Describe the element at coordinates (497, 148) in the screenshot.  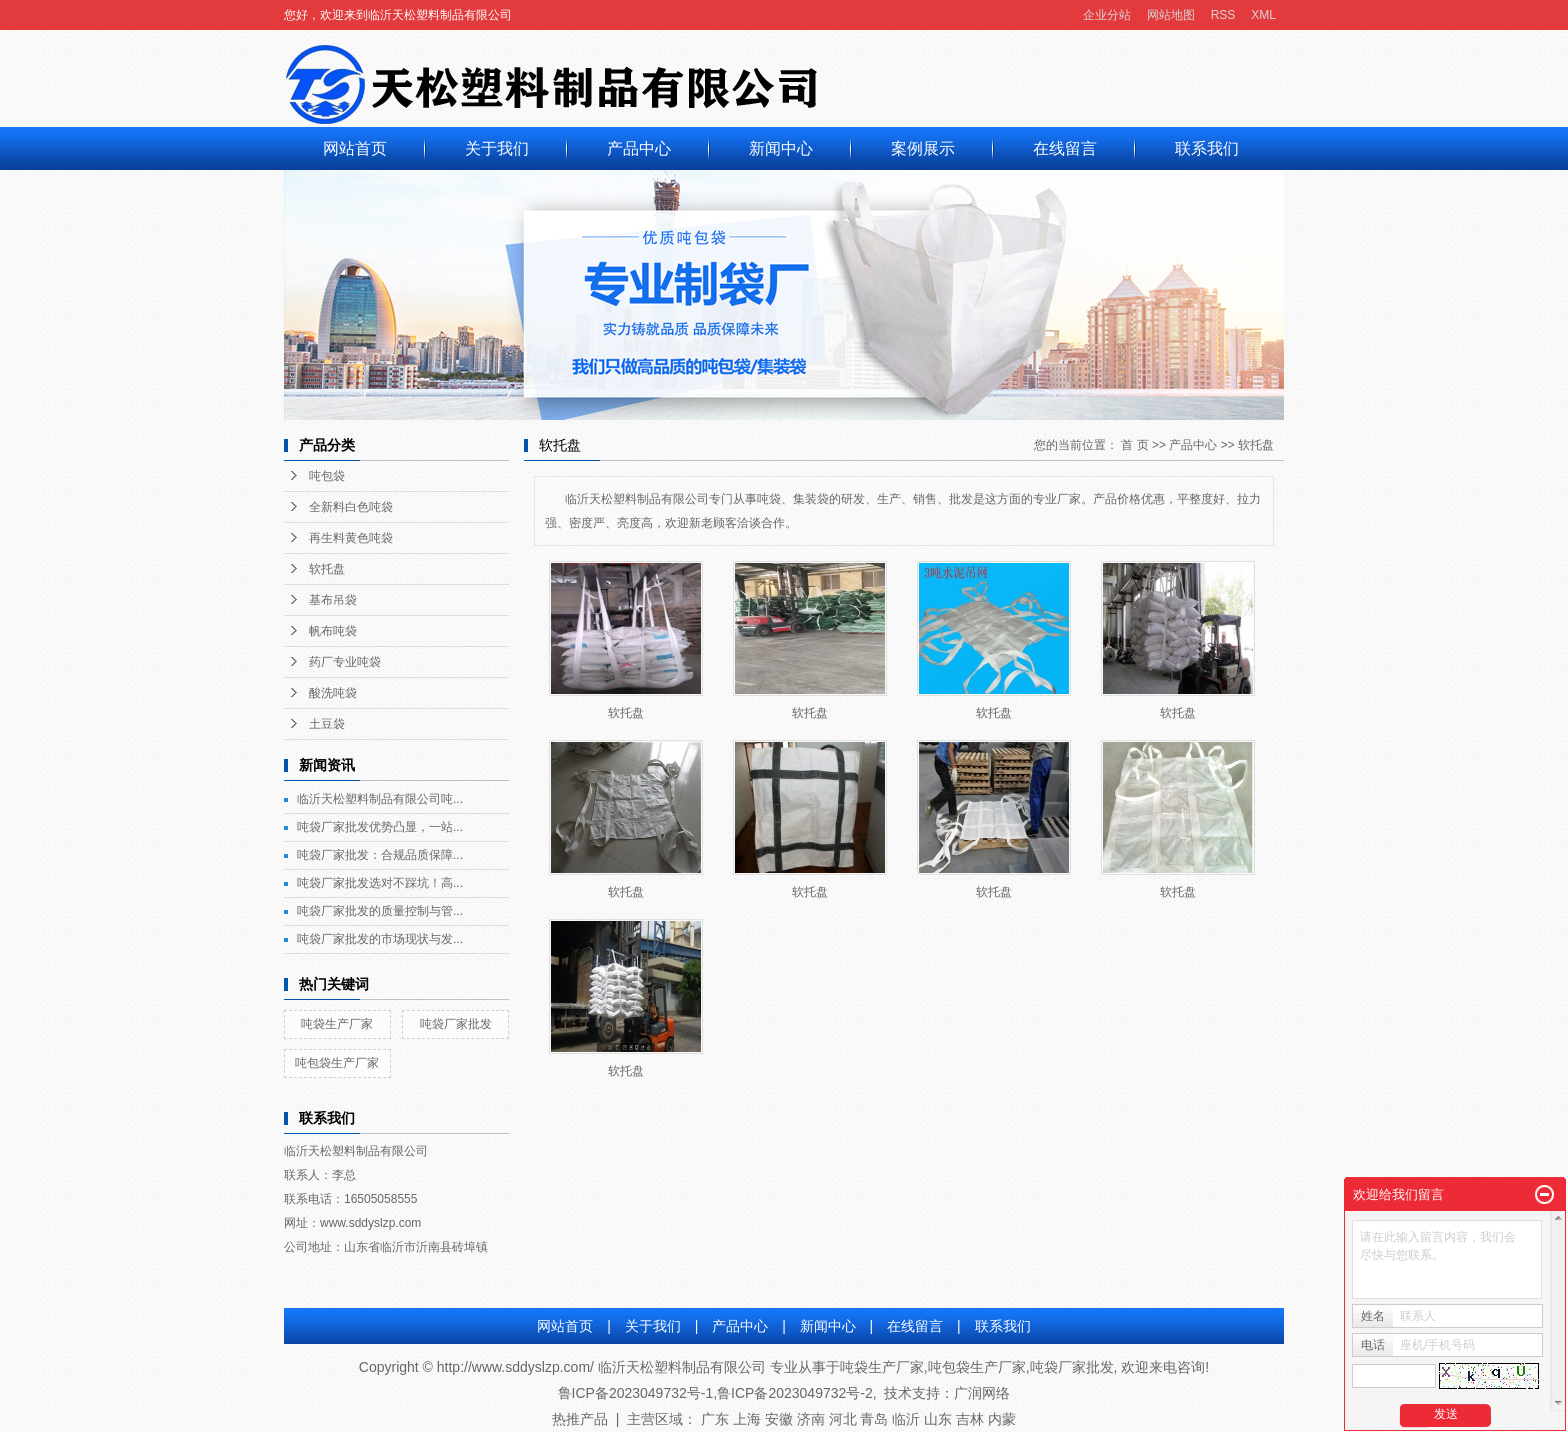
I see `关于我们` at that location.